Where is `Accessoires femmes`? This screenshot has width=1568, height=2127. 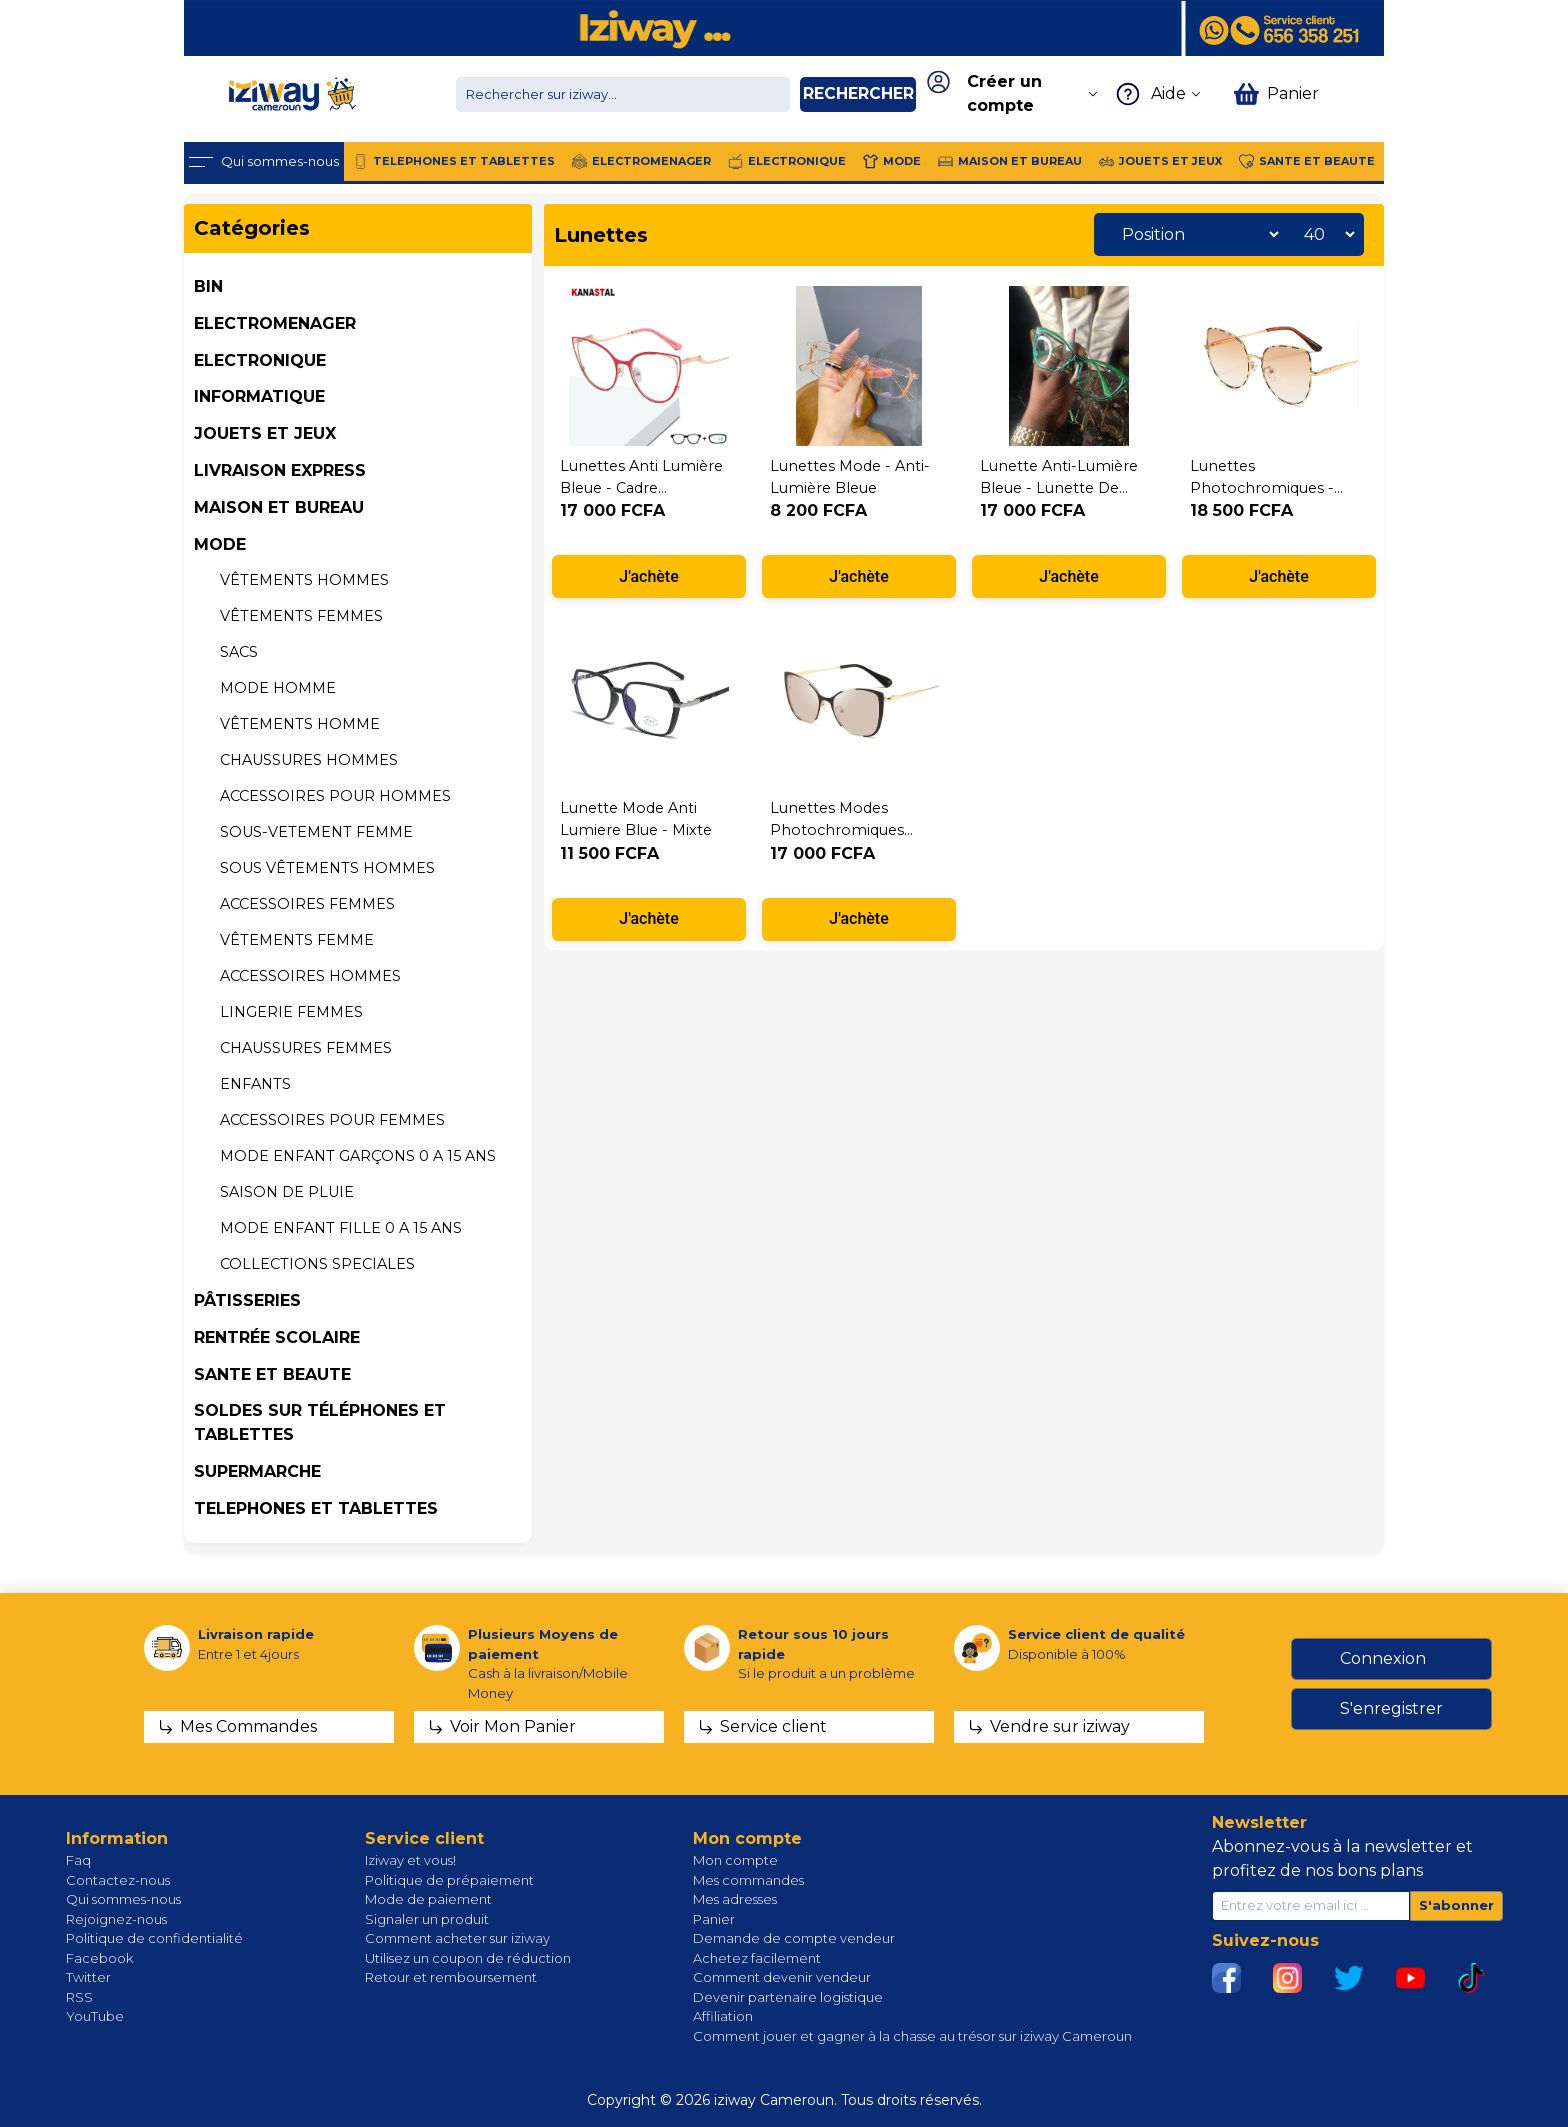
Accessoires femmes is located at coordinates (307, 904).